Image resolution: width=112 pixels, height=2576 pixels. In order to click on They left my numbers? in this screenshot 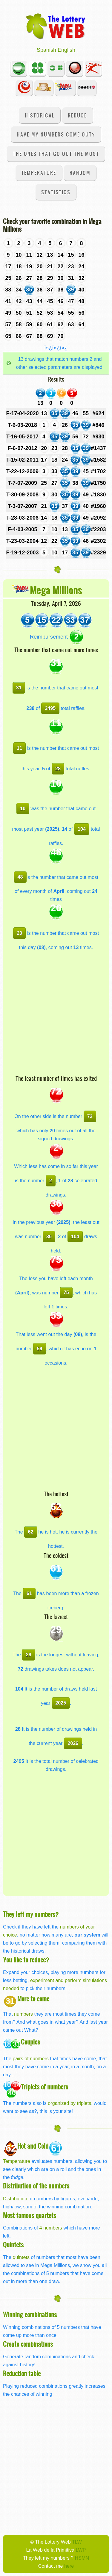, I will do `click(31, 1914)`.